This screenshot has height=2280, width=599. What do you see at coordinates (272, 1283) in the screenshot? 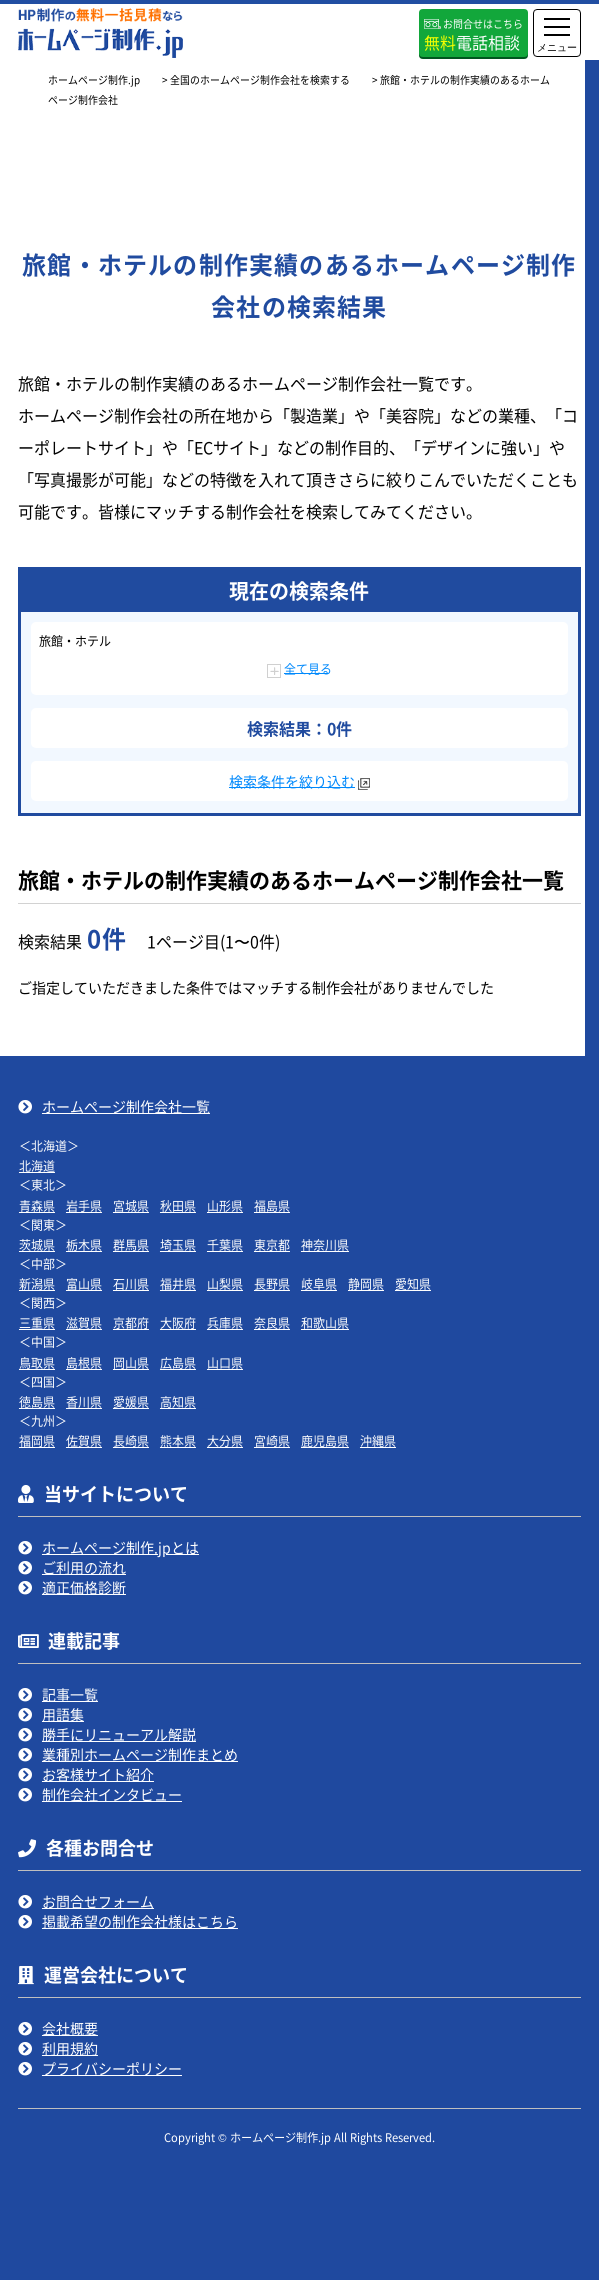
I see `長野県` at bounding box center [272, 1283].